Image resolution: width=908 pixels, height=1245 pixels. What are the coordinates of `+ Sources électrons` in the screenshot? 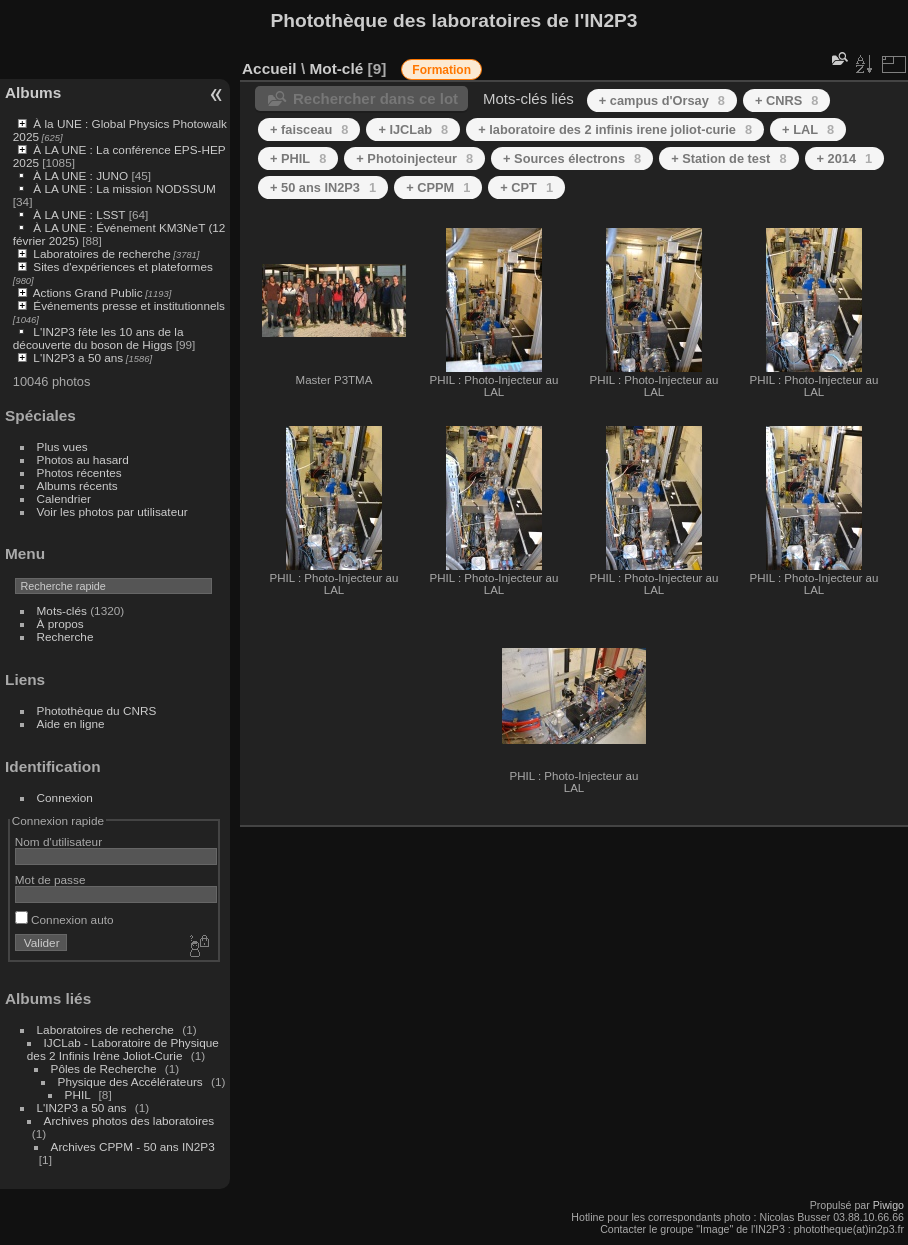 It's located at (572, 158).